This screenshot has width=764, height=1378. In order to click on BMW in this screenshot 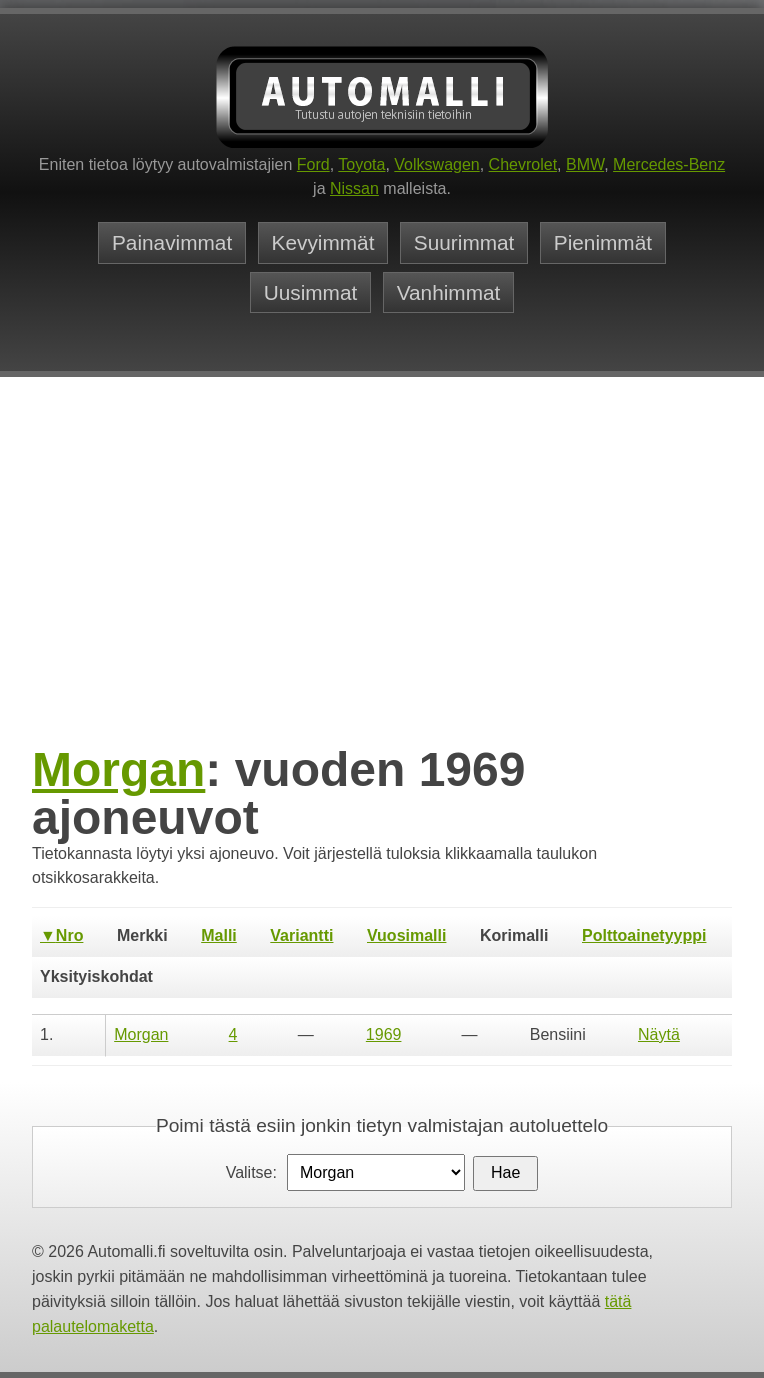, I will do `click(585, 164)`.